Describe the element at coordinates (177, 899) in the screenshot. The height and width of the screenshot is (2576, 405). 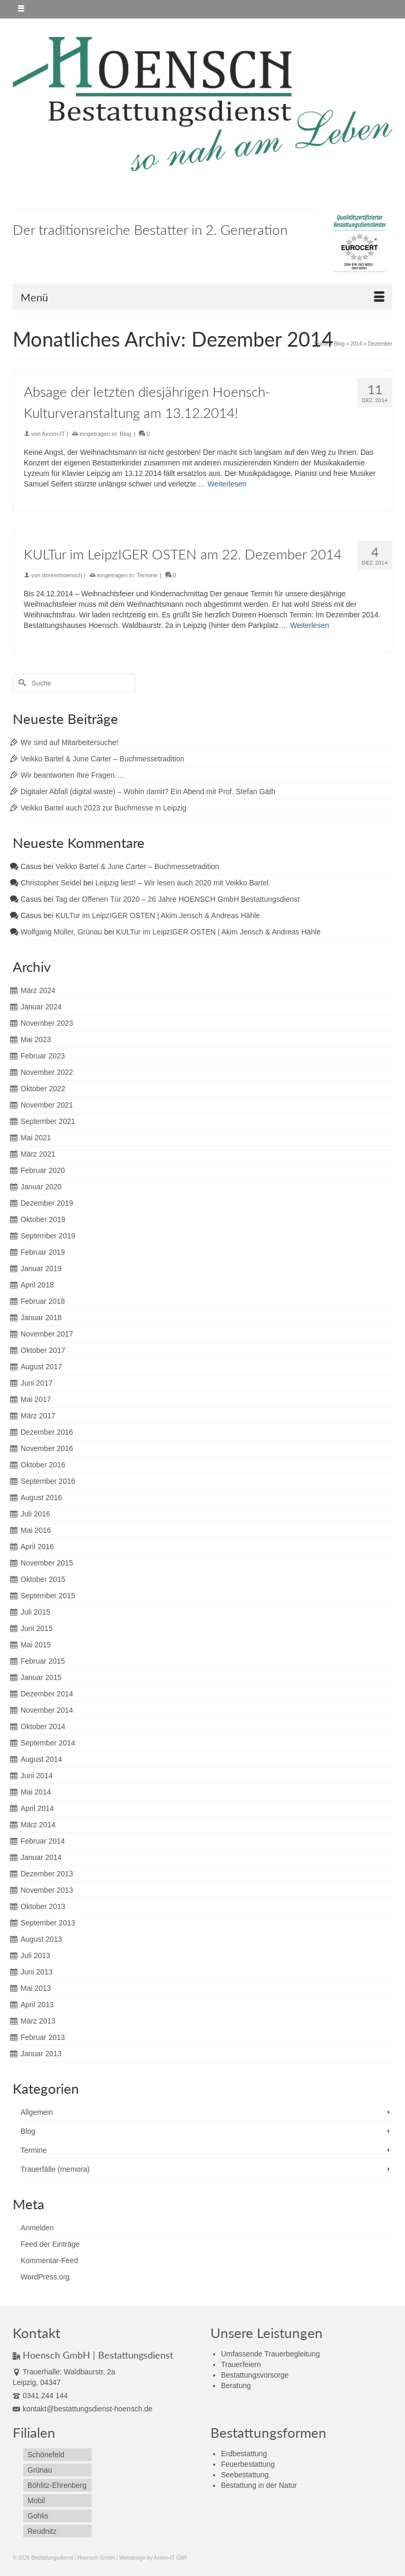
I see `Tag der Offenen Tür 2020 – 26 Jahre HOENSCH GmbH Bestattungsdienst` at that location.